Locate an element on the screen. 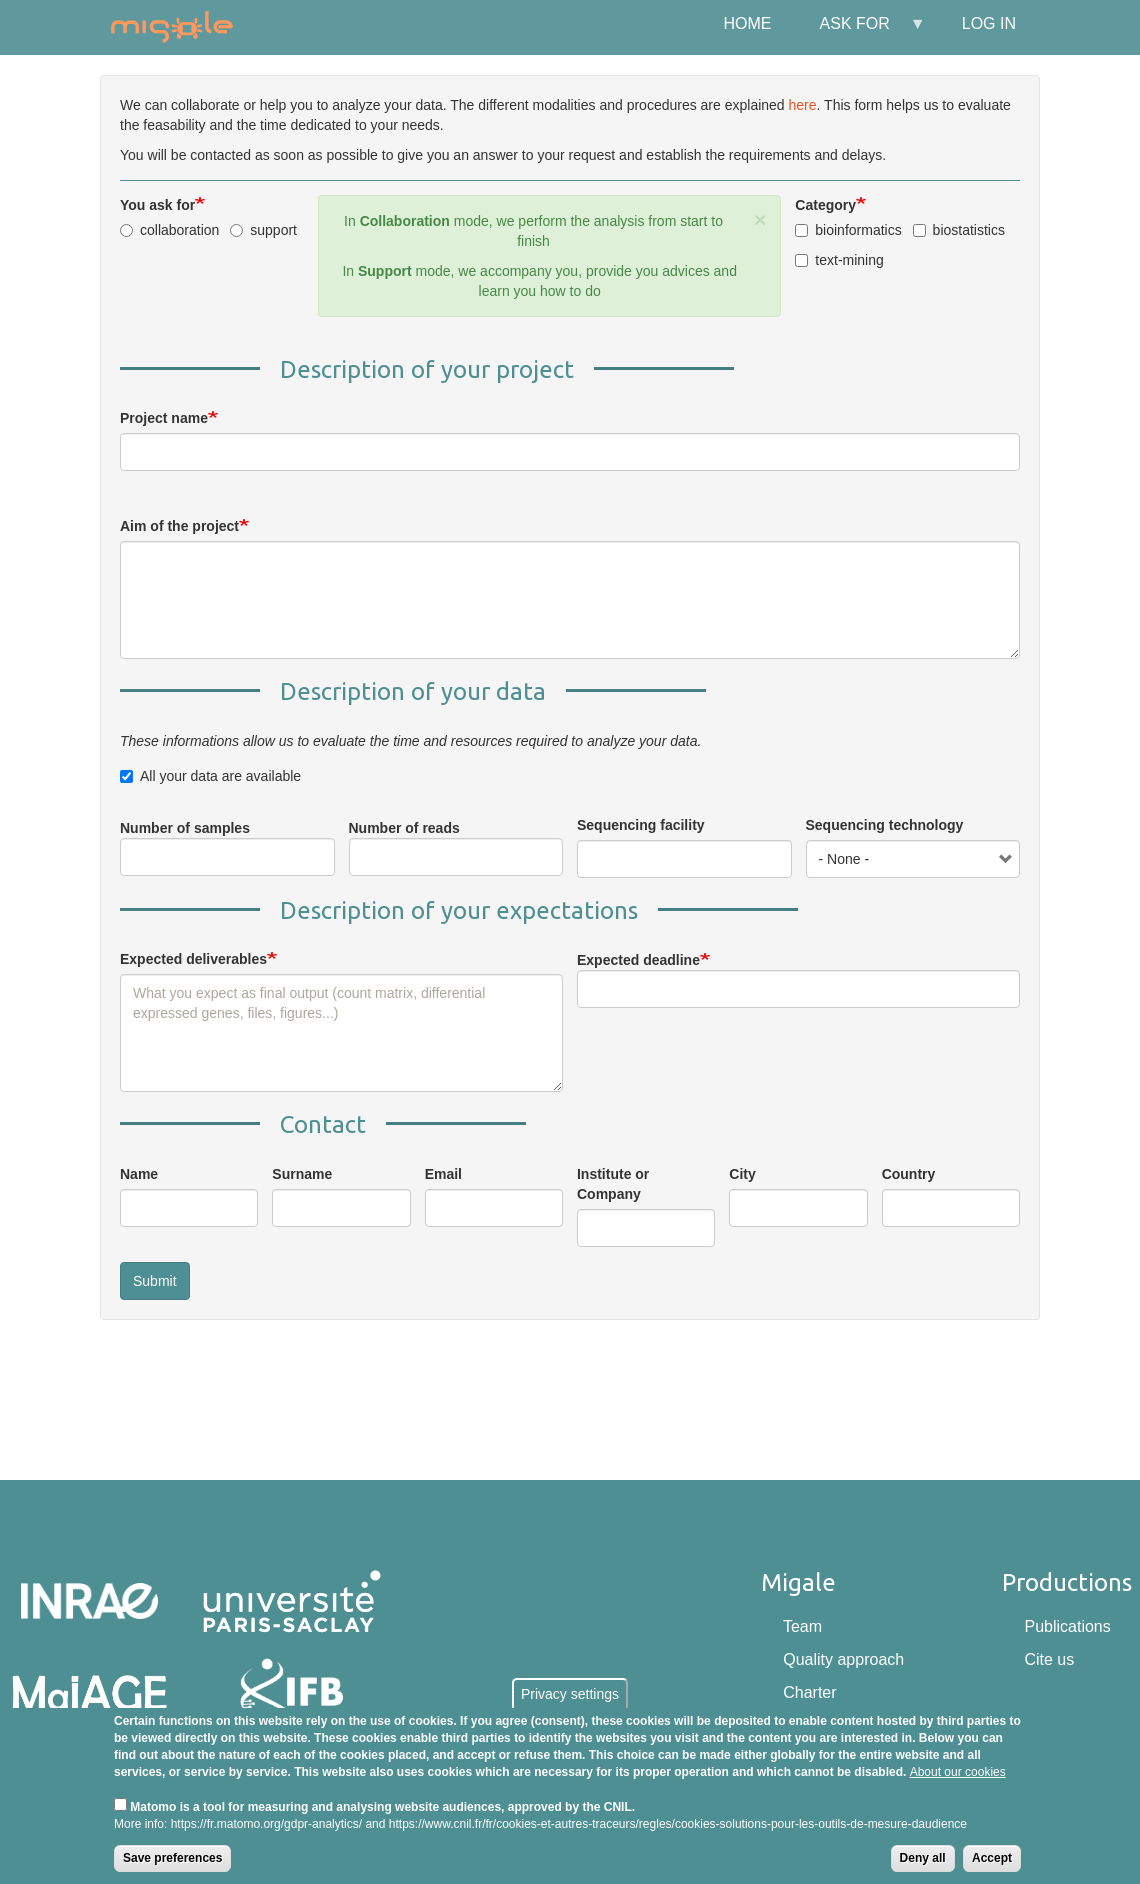 The width and height of the screenshot is (1140, 1884). biostatistics is located at coordinates (959, 230).